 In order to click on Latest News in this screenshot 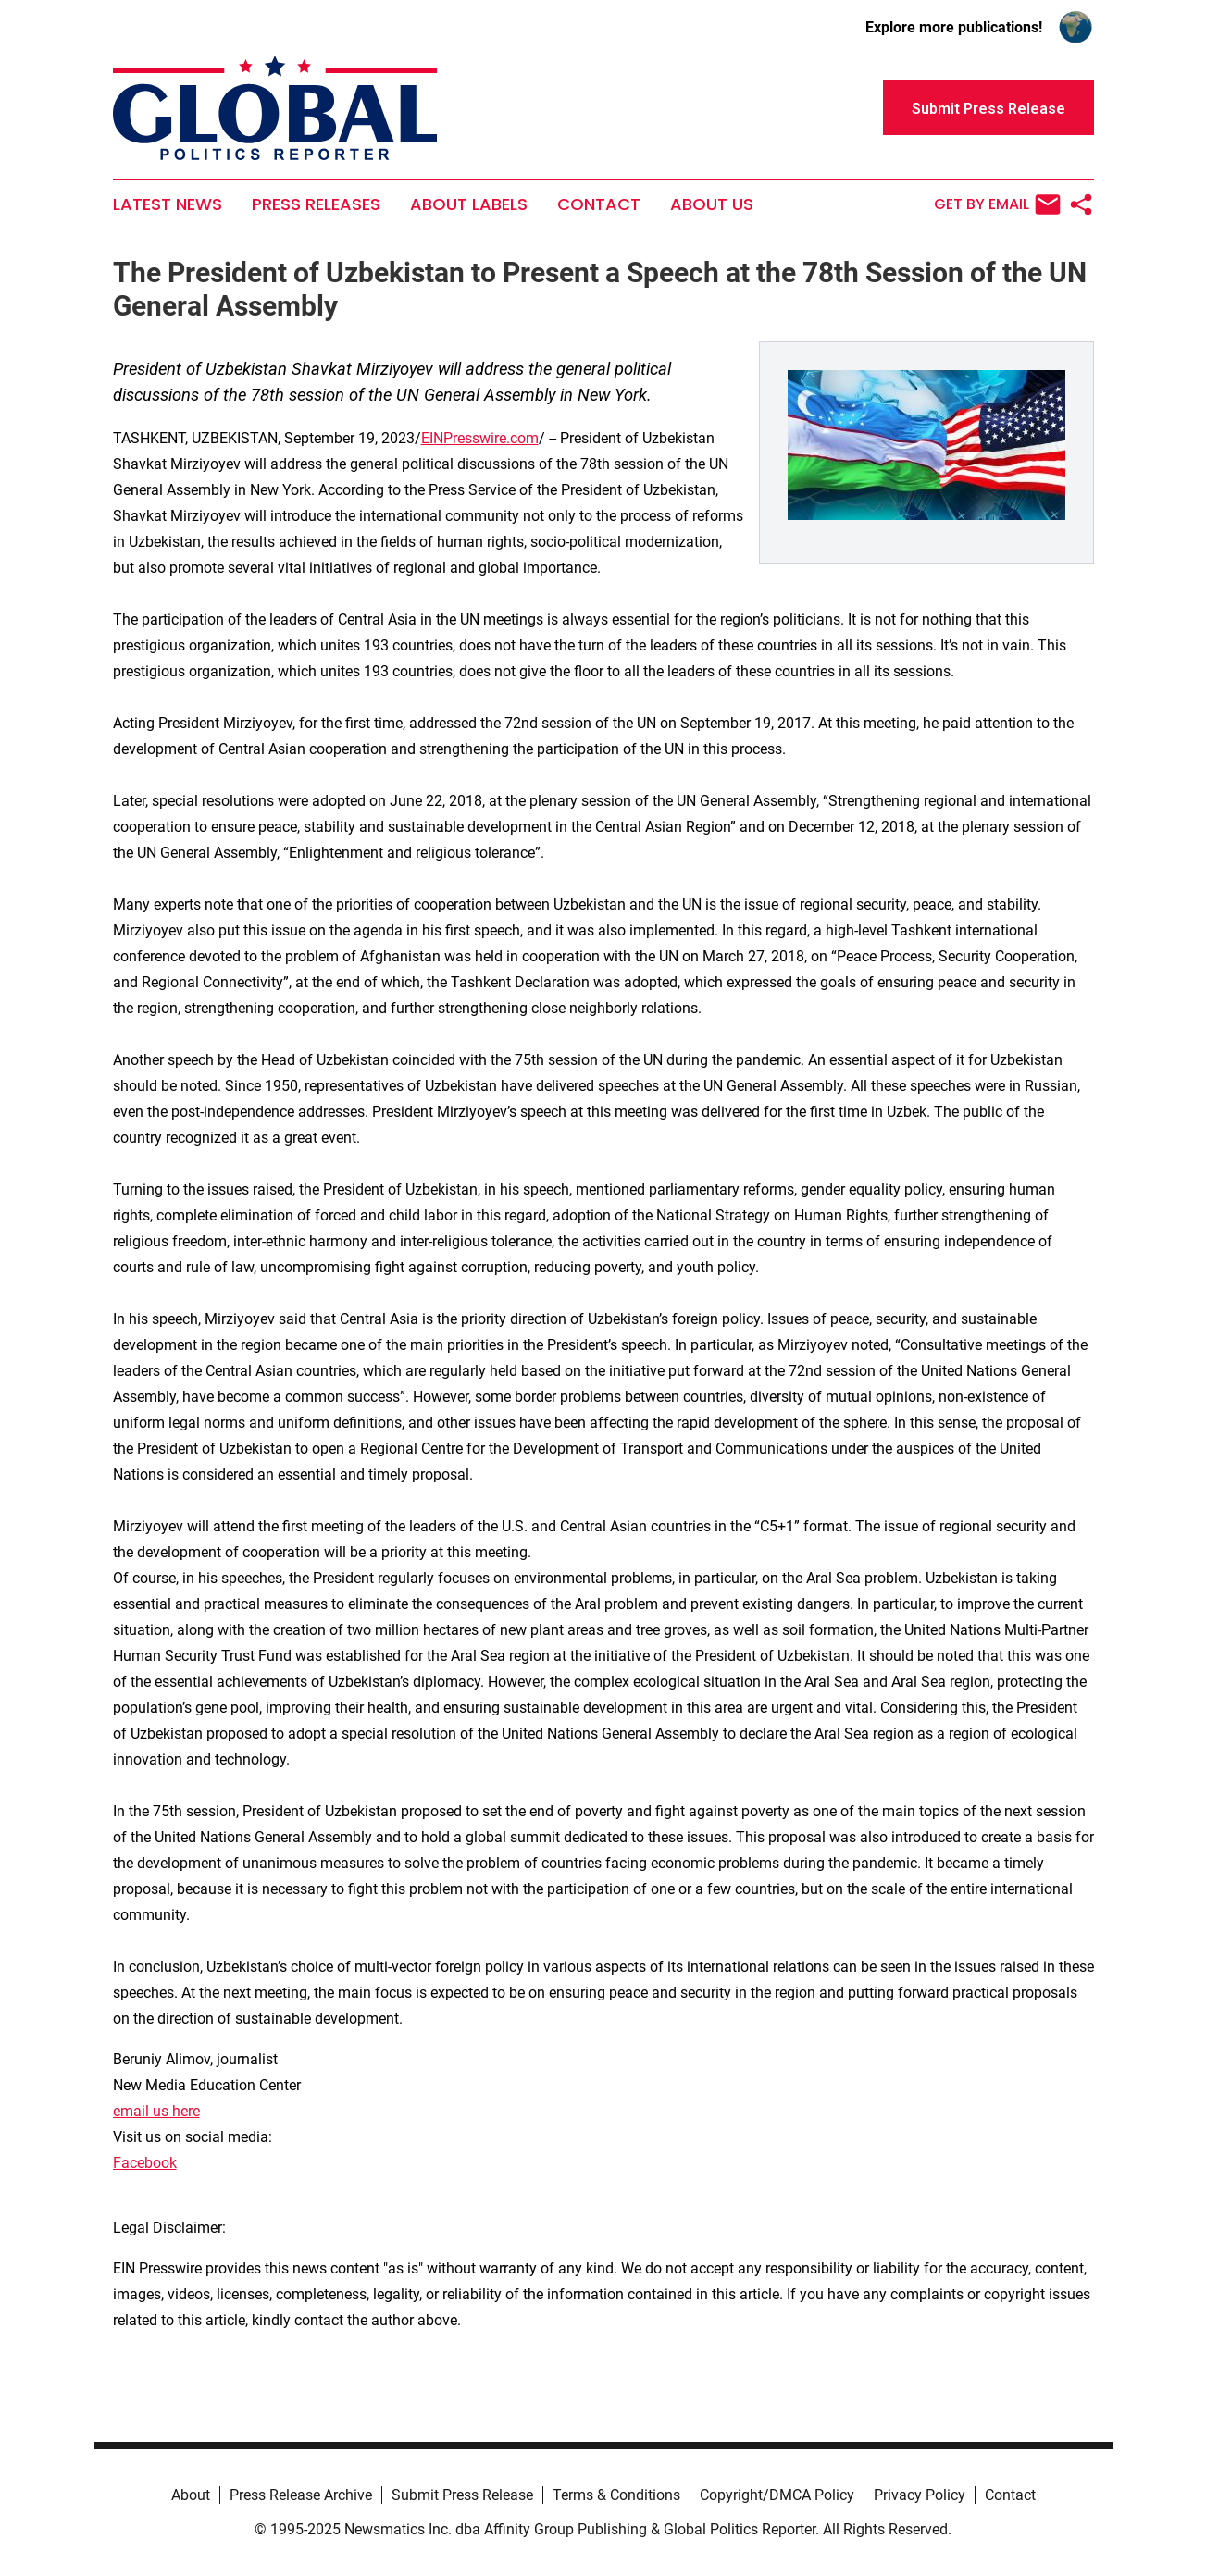, I will do `click(167, 204)`.